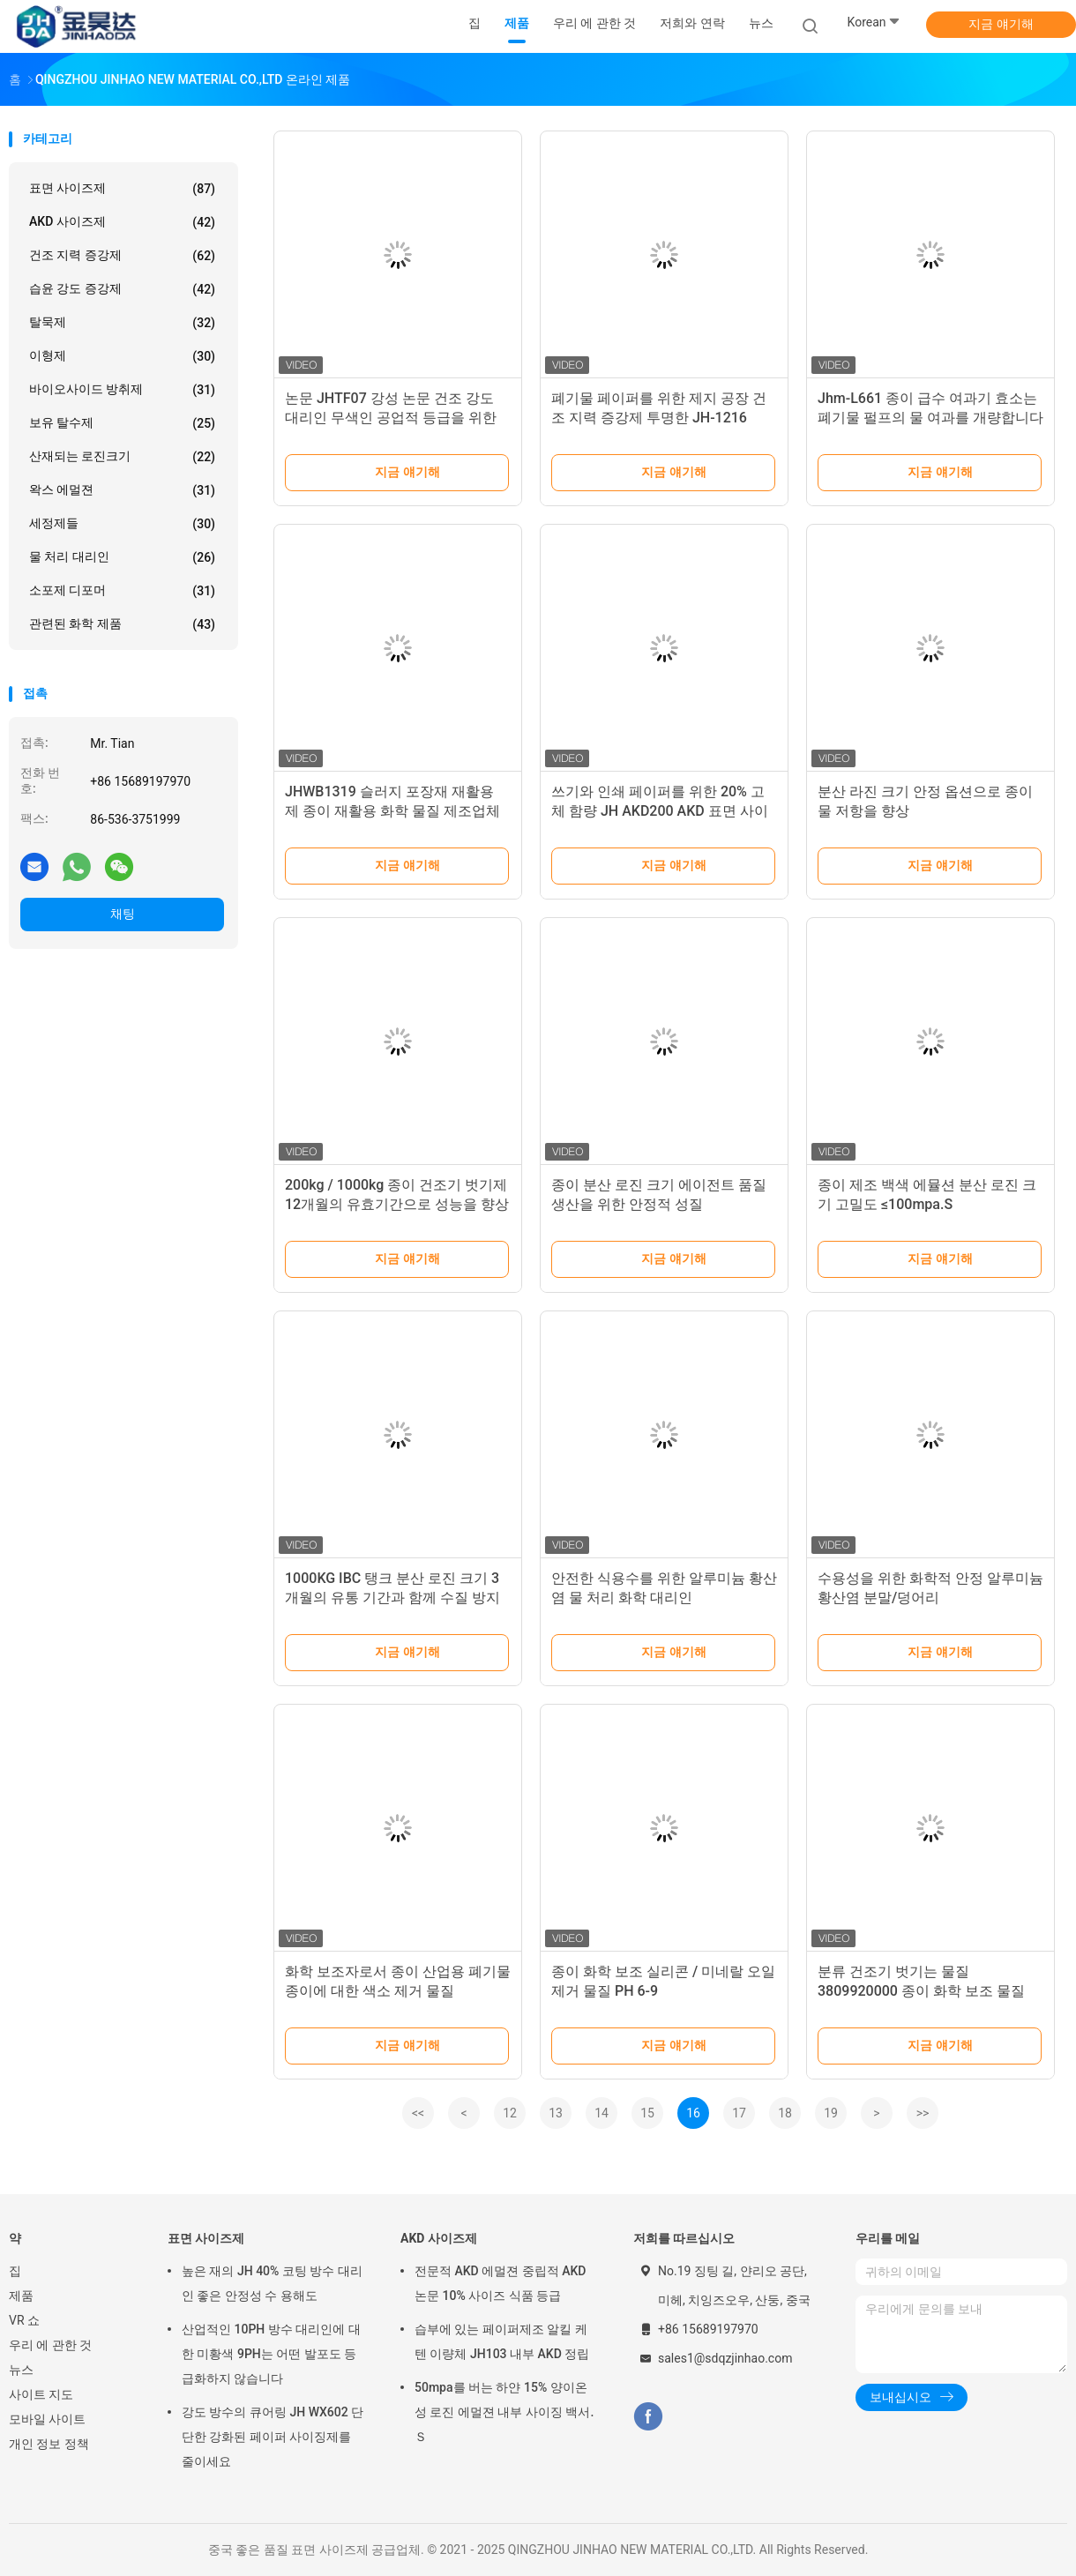  What do you see at coordinates (418, 2113) in the screenshot?
I see `<<` at bounding box center [418, 2113].